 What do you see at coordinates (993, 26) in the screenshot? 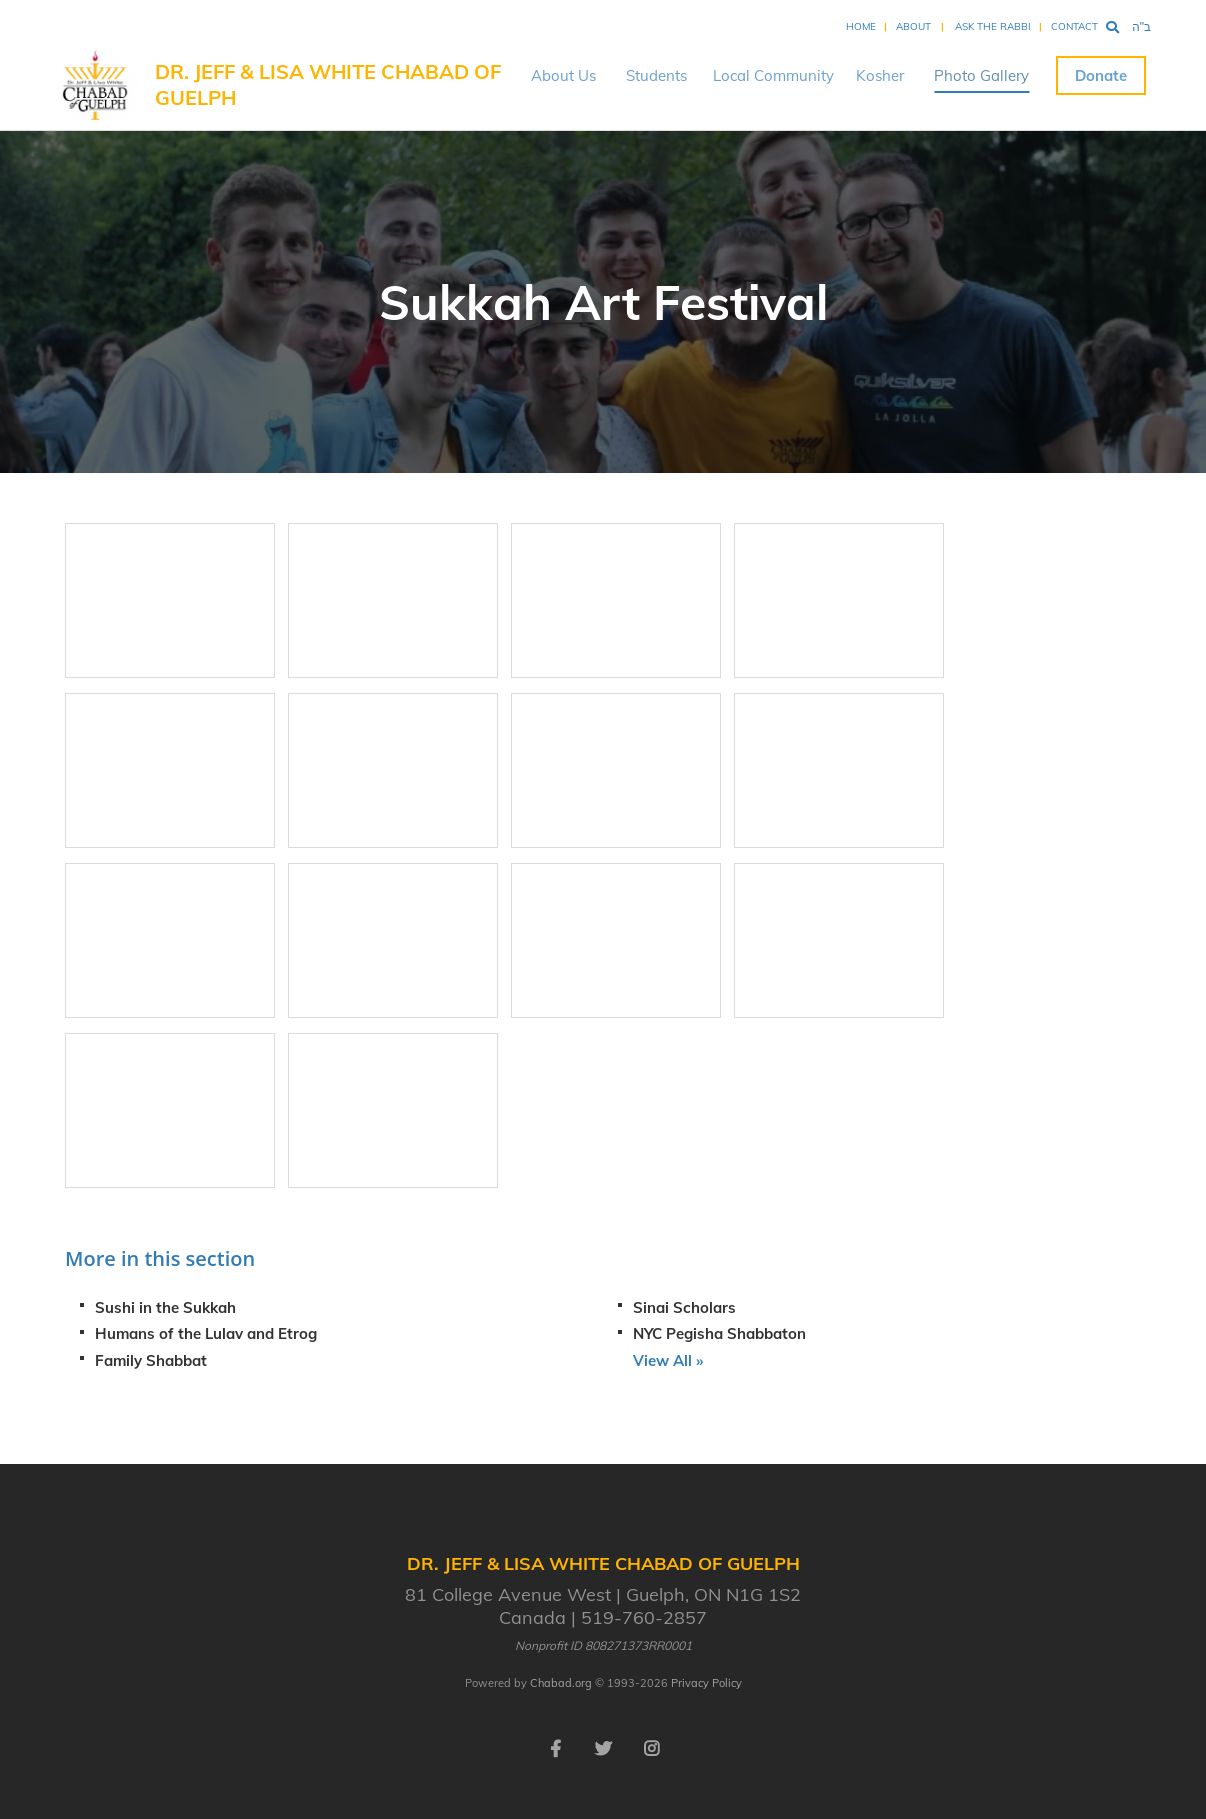
I see `Ask the Rabbi` at bounding box center [993, 26].